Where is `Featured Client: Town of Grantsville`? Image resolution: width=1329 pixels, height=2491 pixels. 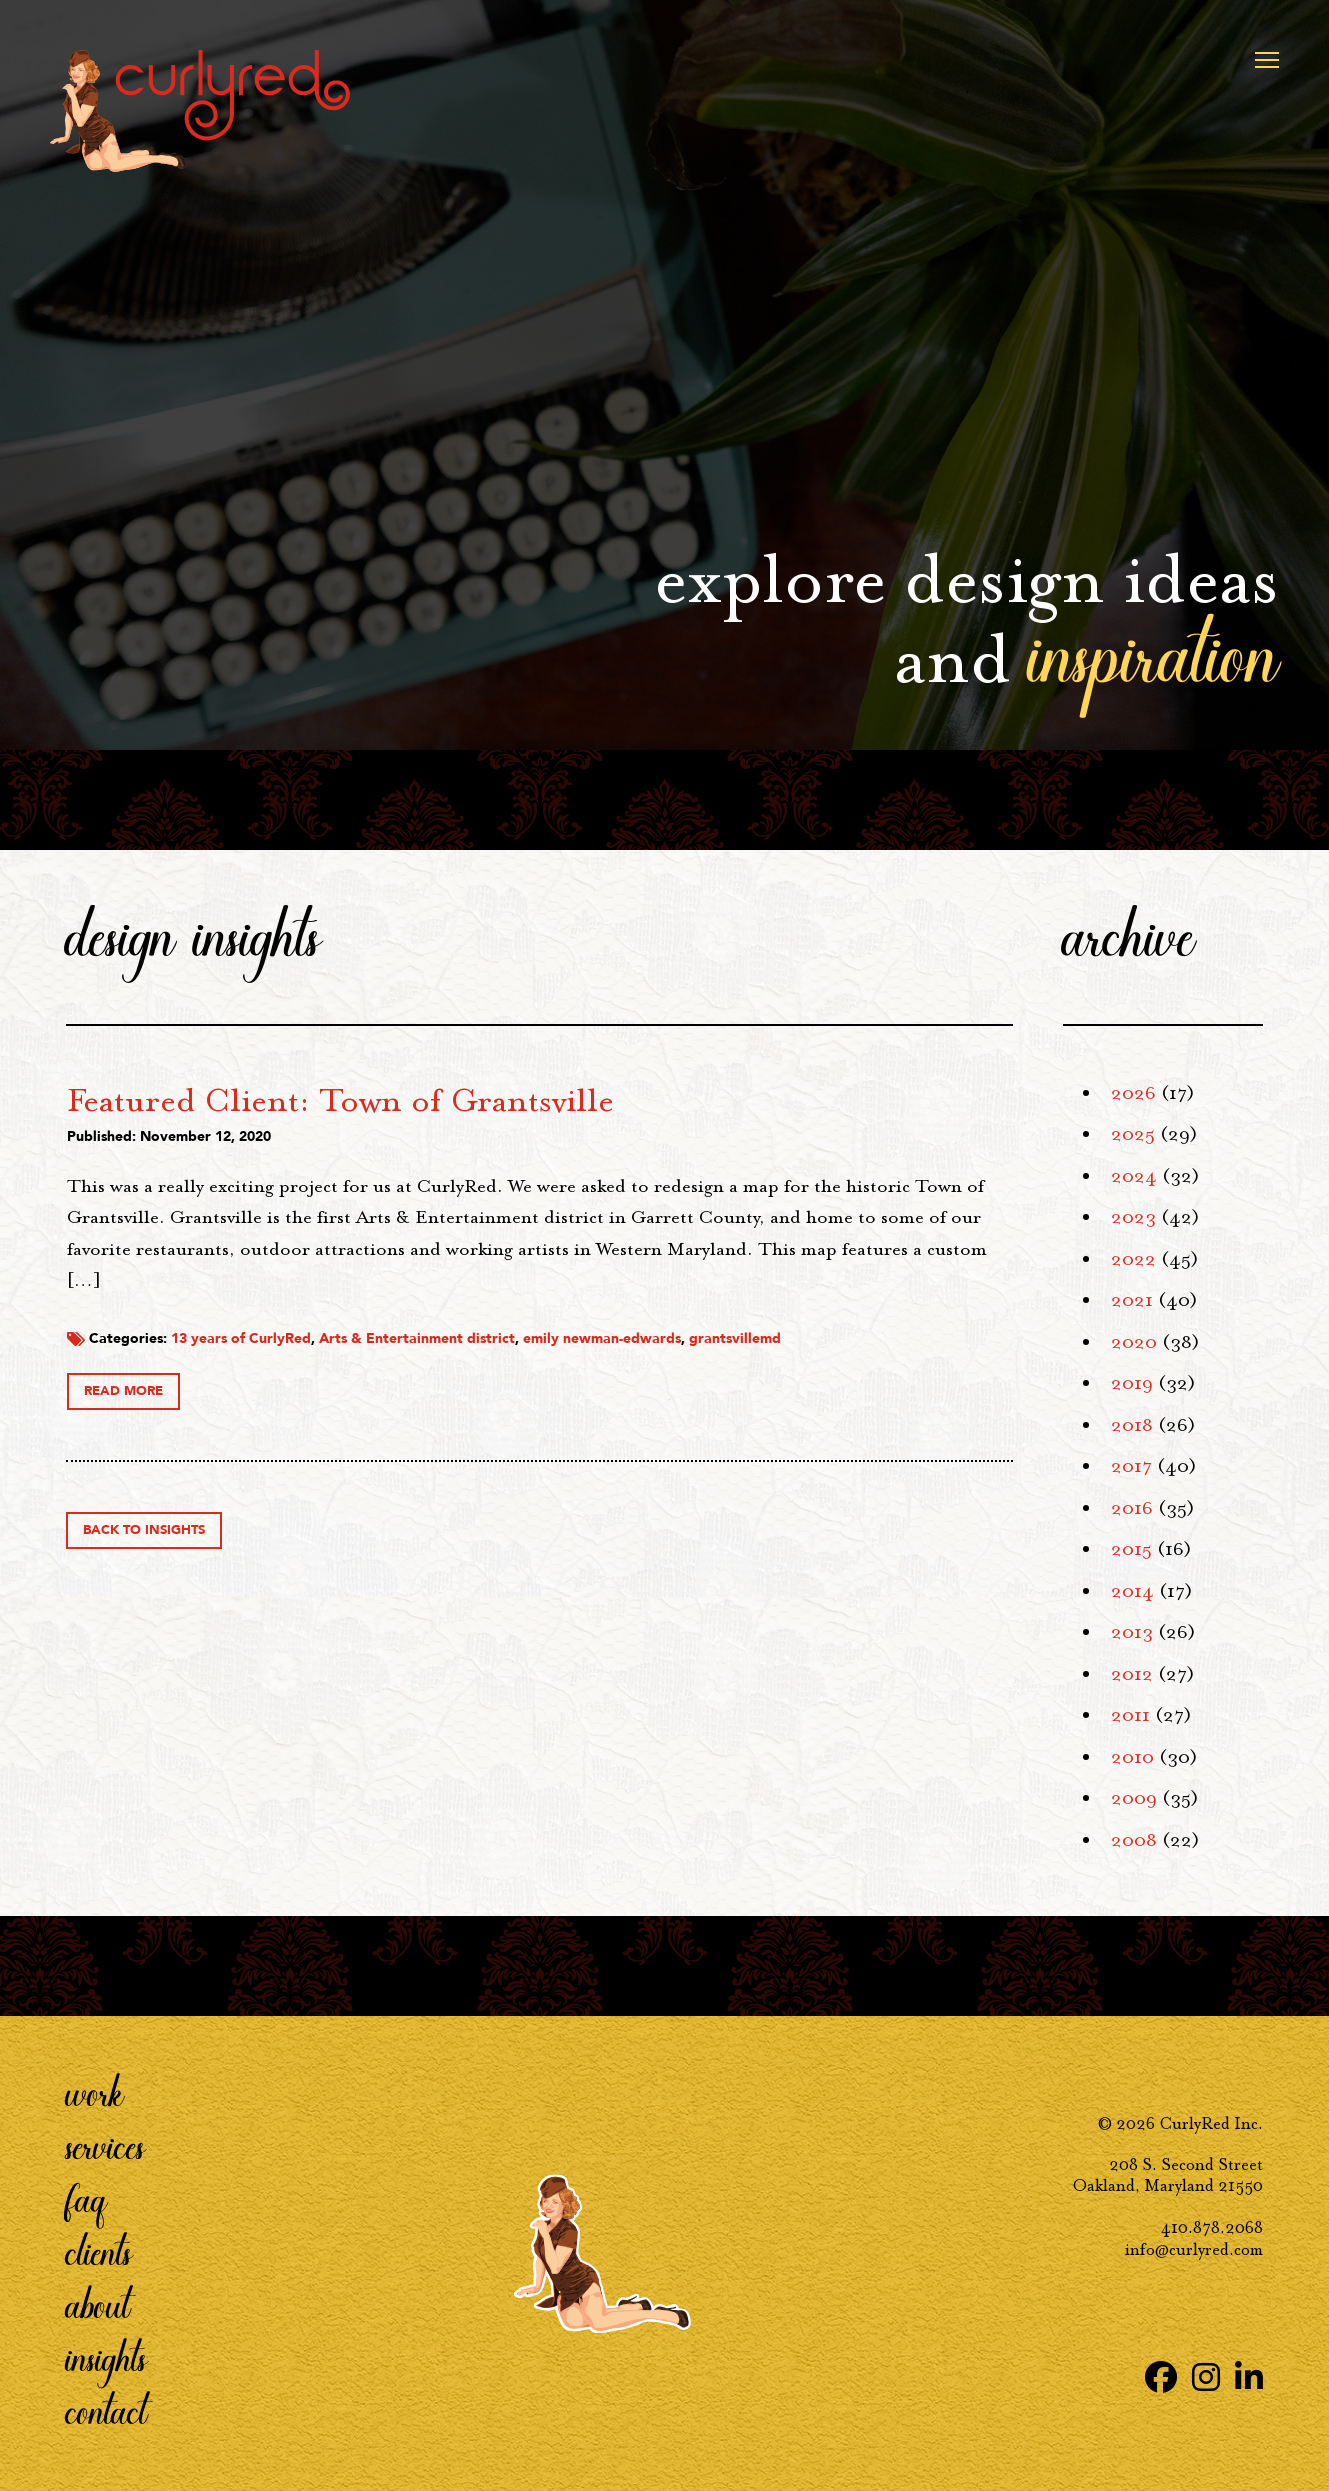
Featured Client: Town of Grantsville is located at coordinates (639, 1100).